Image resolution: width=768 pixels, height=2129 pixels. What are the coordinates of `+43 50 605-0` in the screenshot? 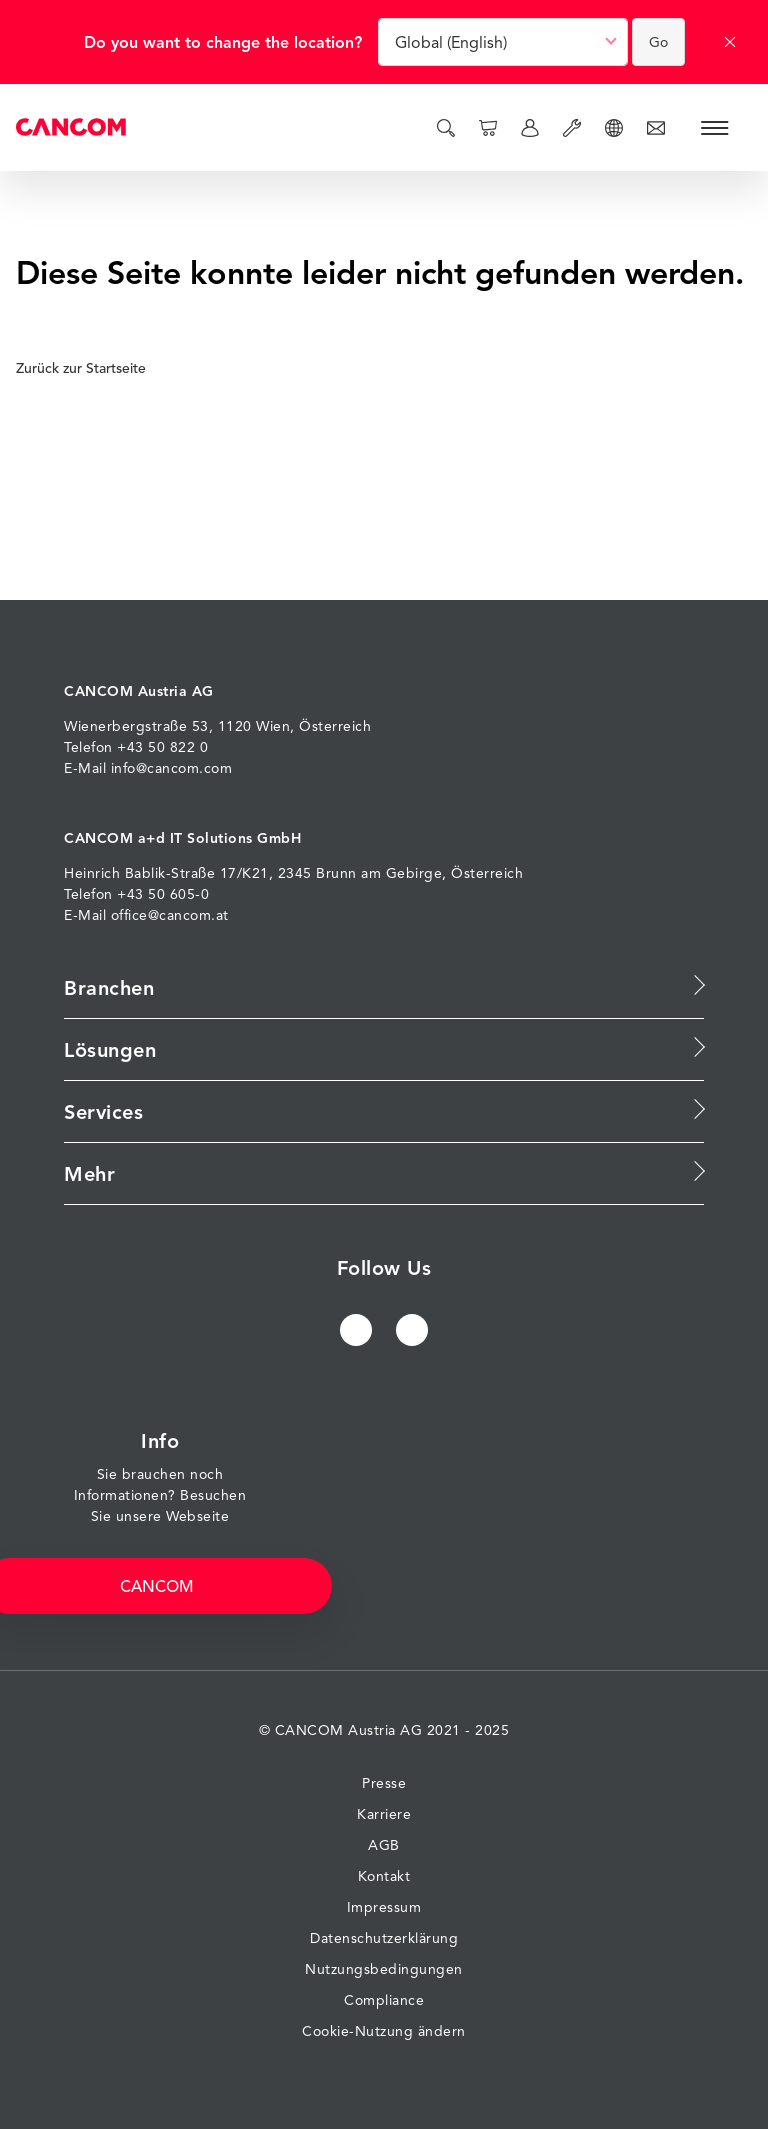 It's located at (163, 893).